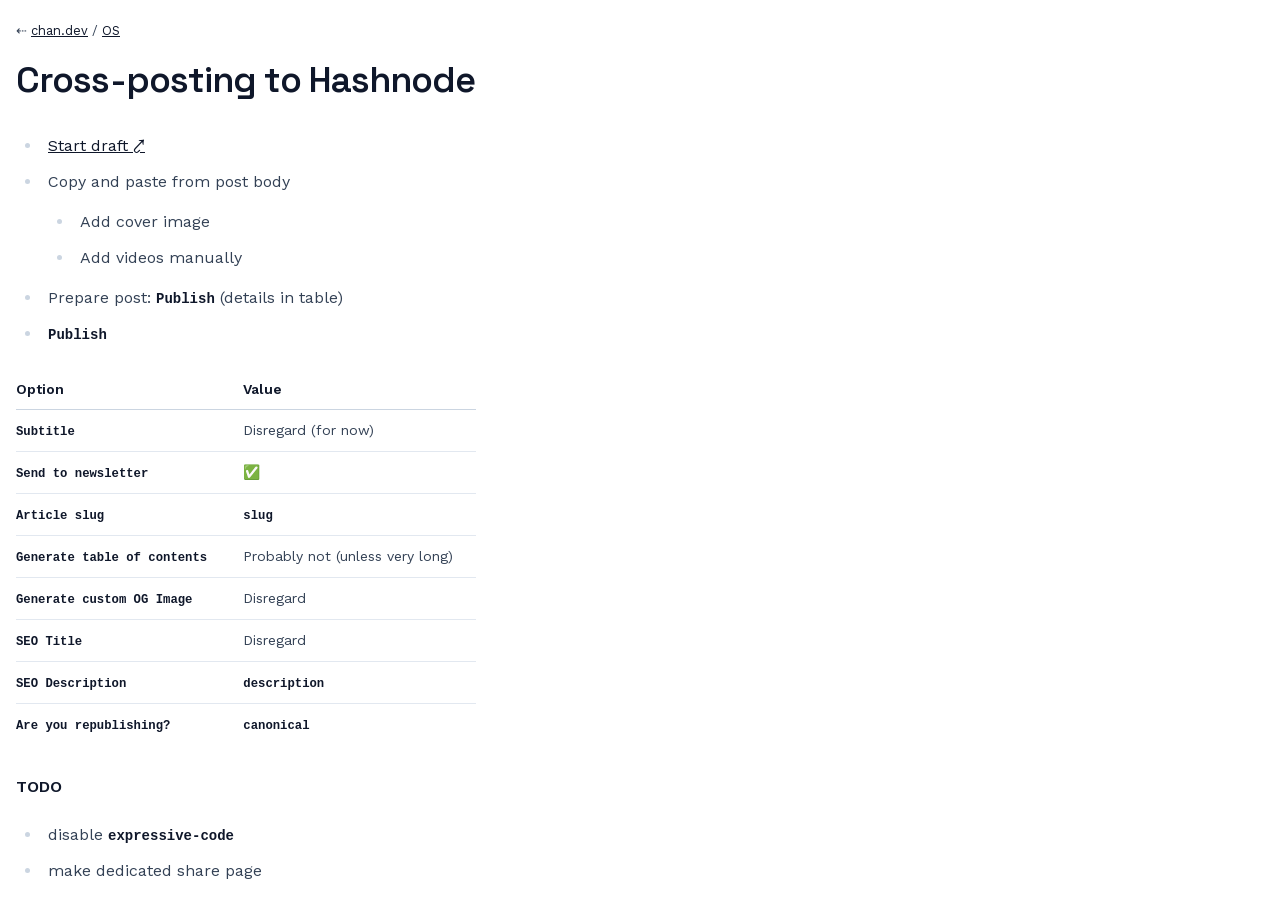 The height and width of the screenshot is (921, 1280). What do you see at coordinates (59, 30) in the screenshot?
I see `chan.dev` at bounding box center [59, 30].